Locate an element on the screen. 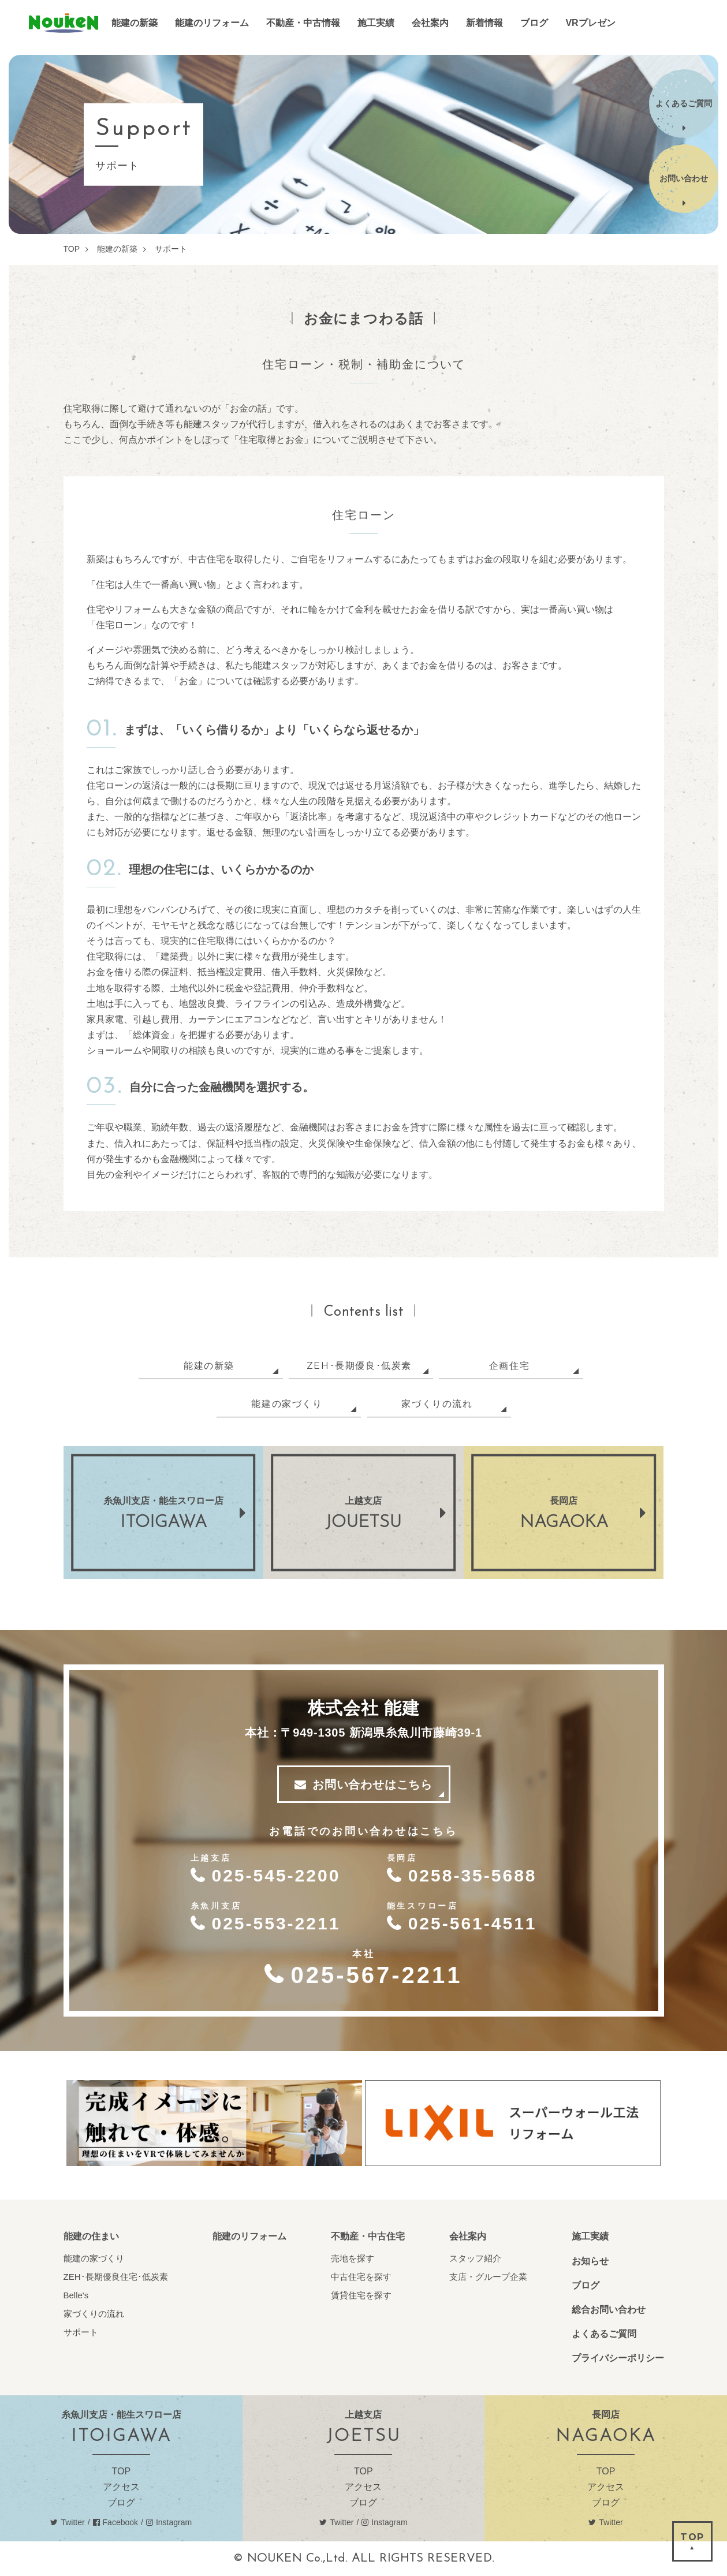 The width and height of the screenshot is (727, 2576). お知らせ is located at coordinates (590, 2261).